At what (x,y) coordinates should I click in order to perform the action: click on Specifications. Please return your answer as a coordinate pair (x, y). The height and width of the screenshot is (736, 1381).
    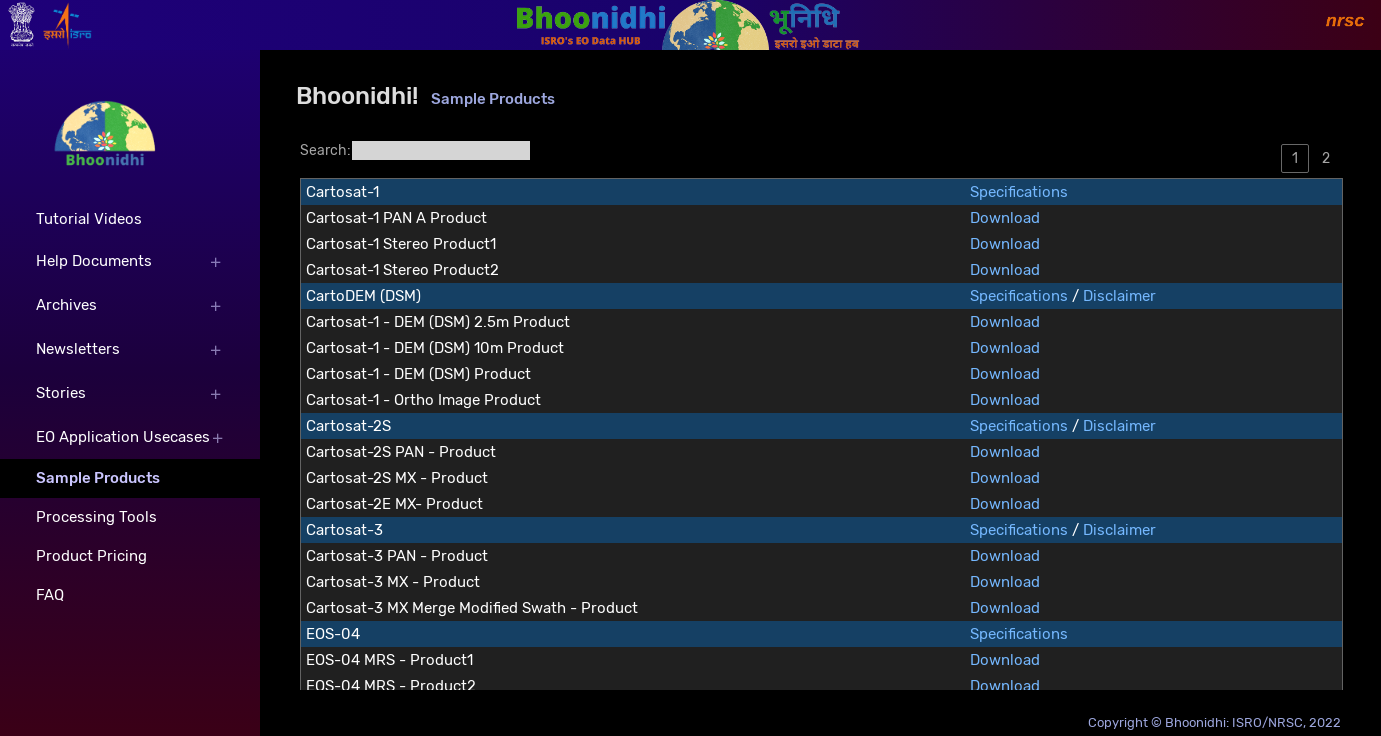
    Looking at the image, I should click on (1019, 192).